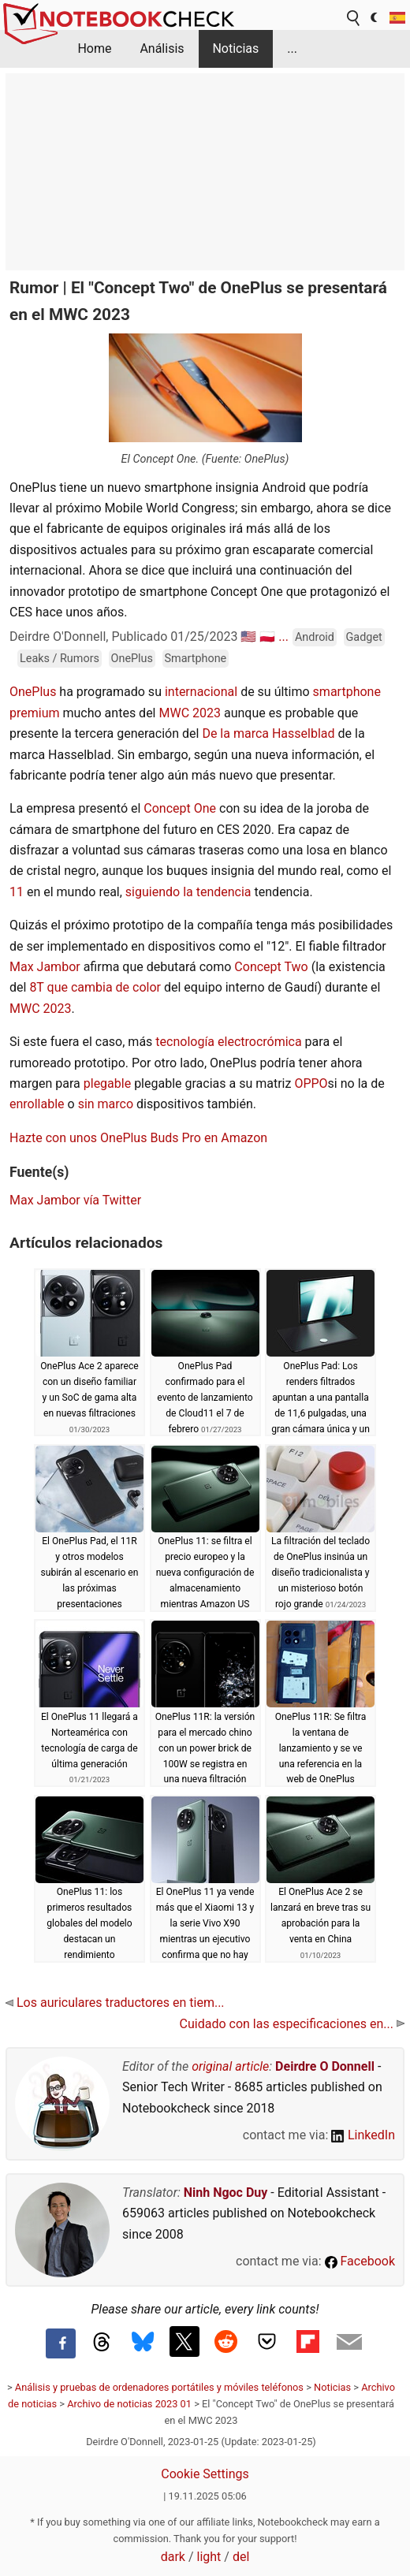  I want to click on Home, so click(94, 48).